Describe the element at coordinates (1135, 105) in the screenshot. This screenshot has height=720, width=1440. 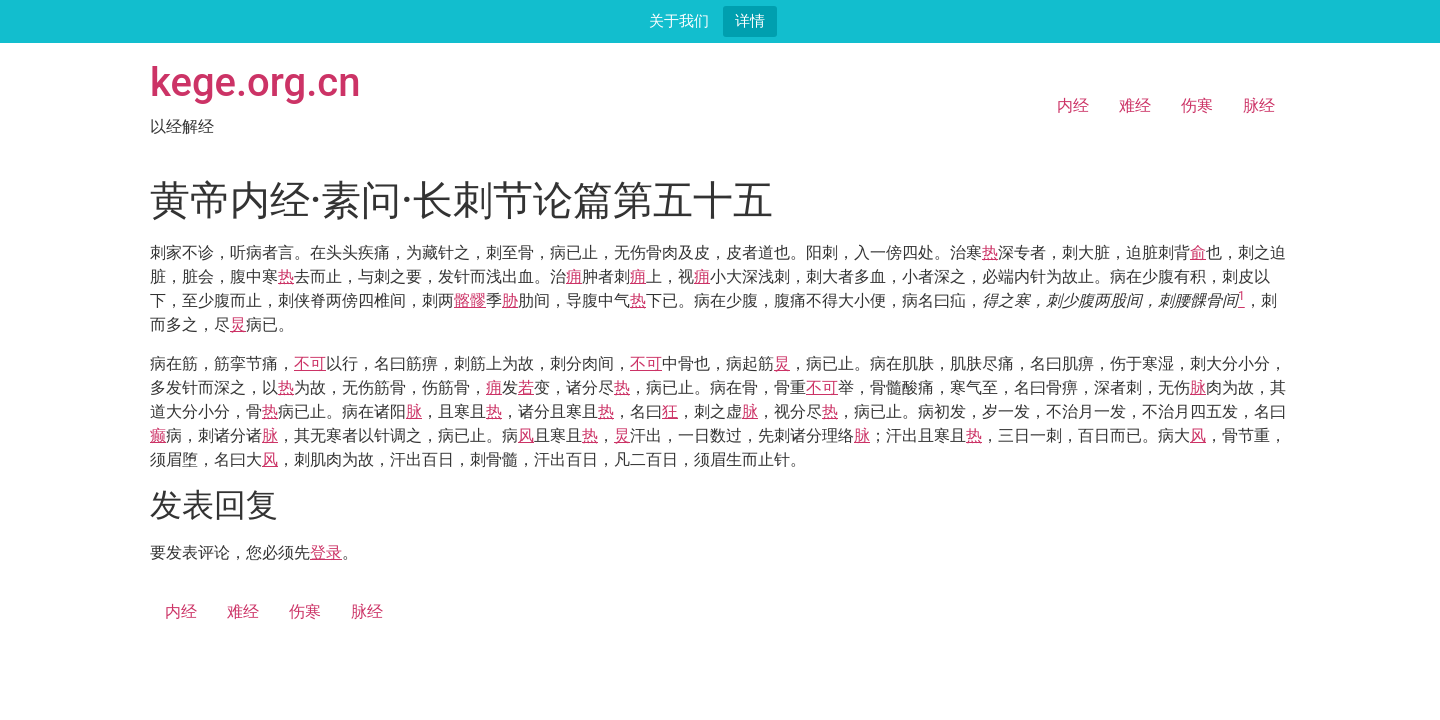
I see `难经` at that location.